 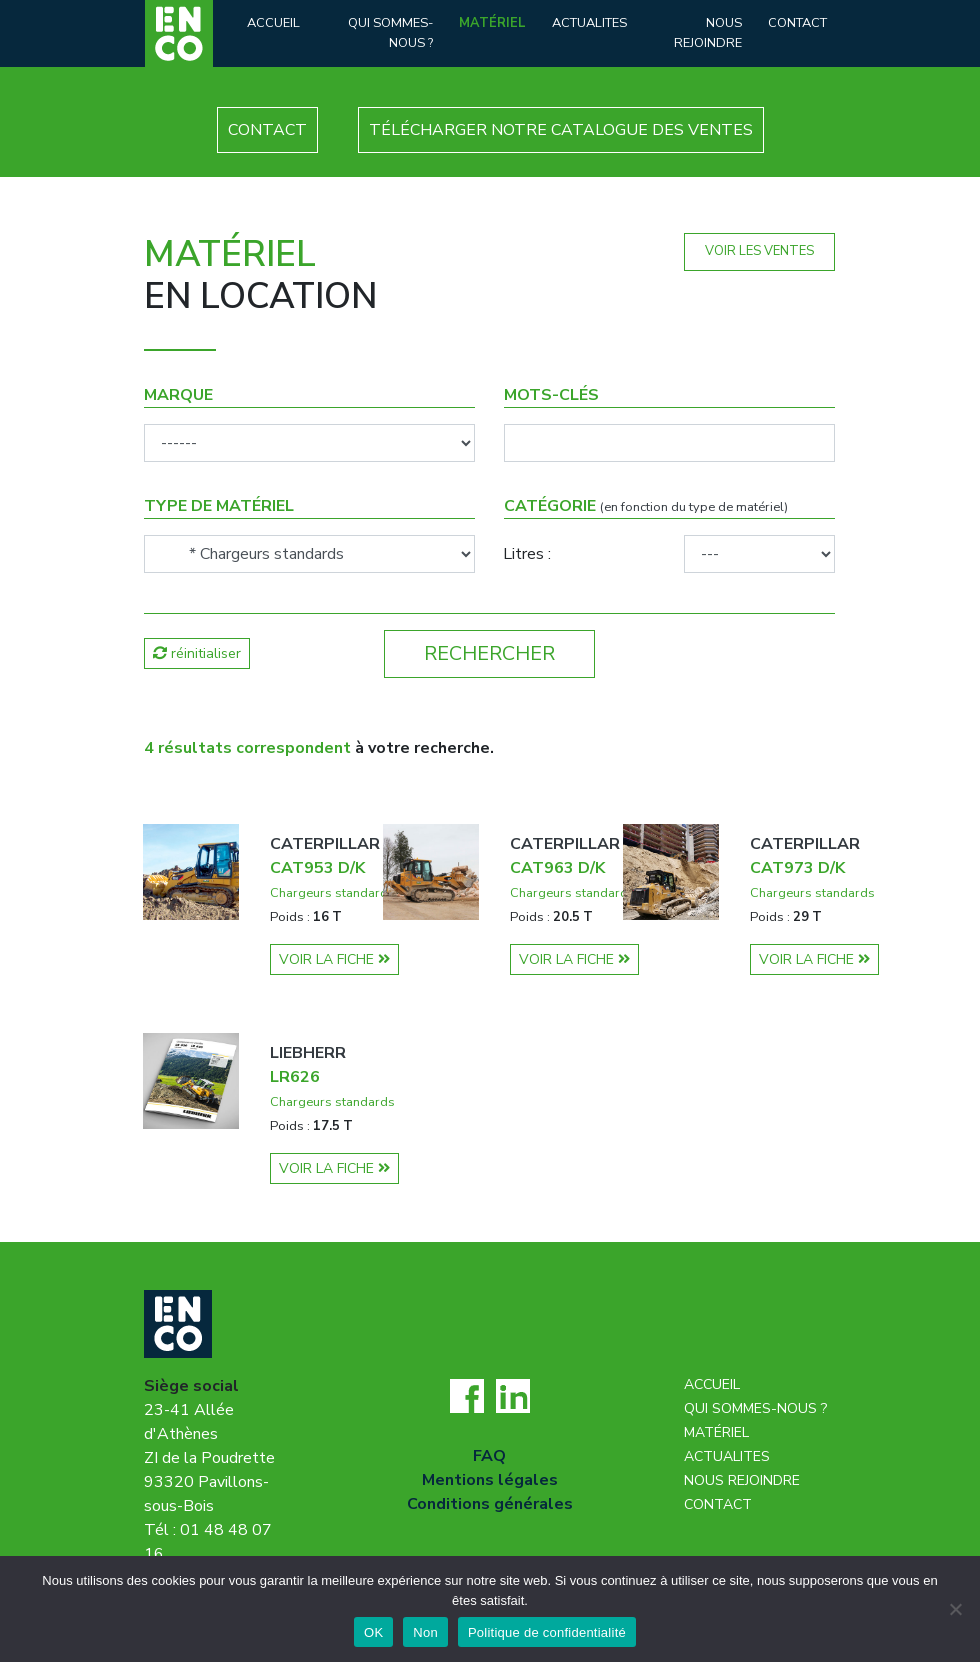 What do you see at coordinates (390, 32) in the screenshot?
I see `Qui sommes-nous ?` at bounding box center [390, 32].